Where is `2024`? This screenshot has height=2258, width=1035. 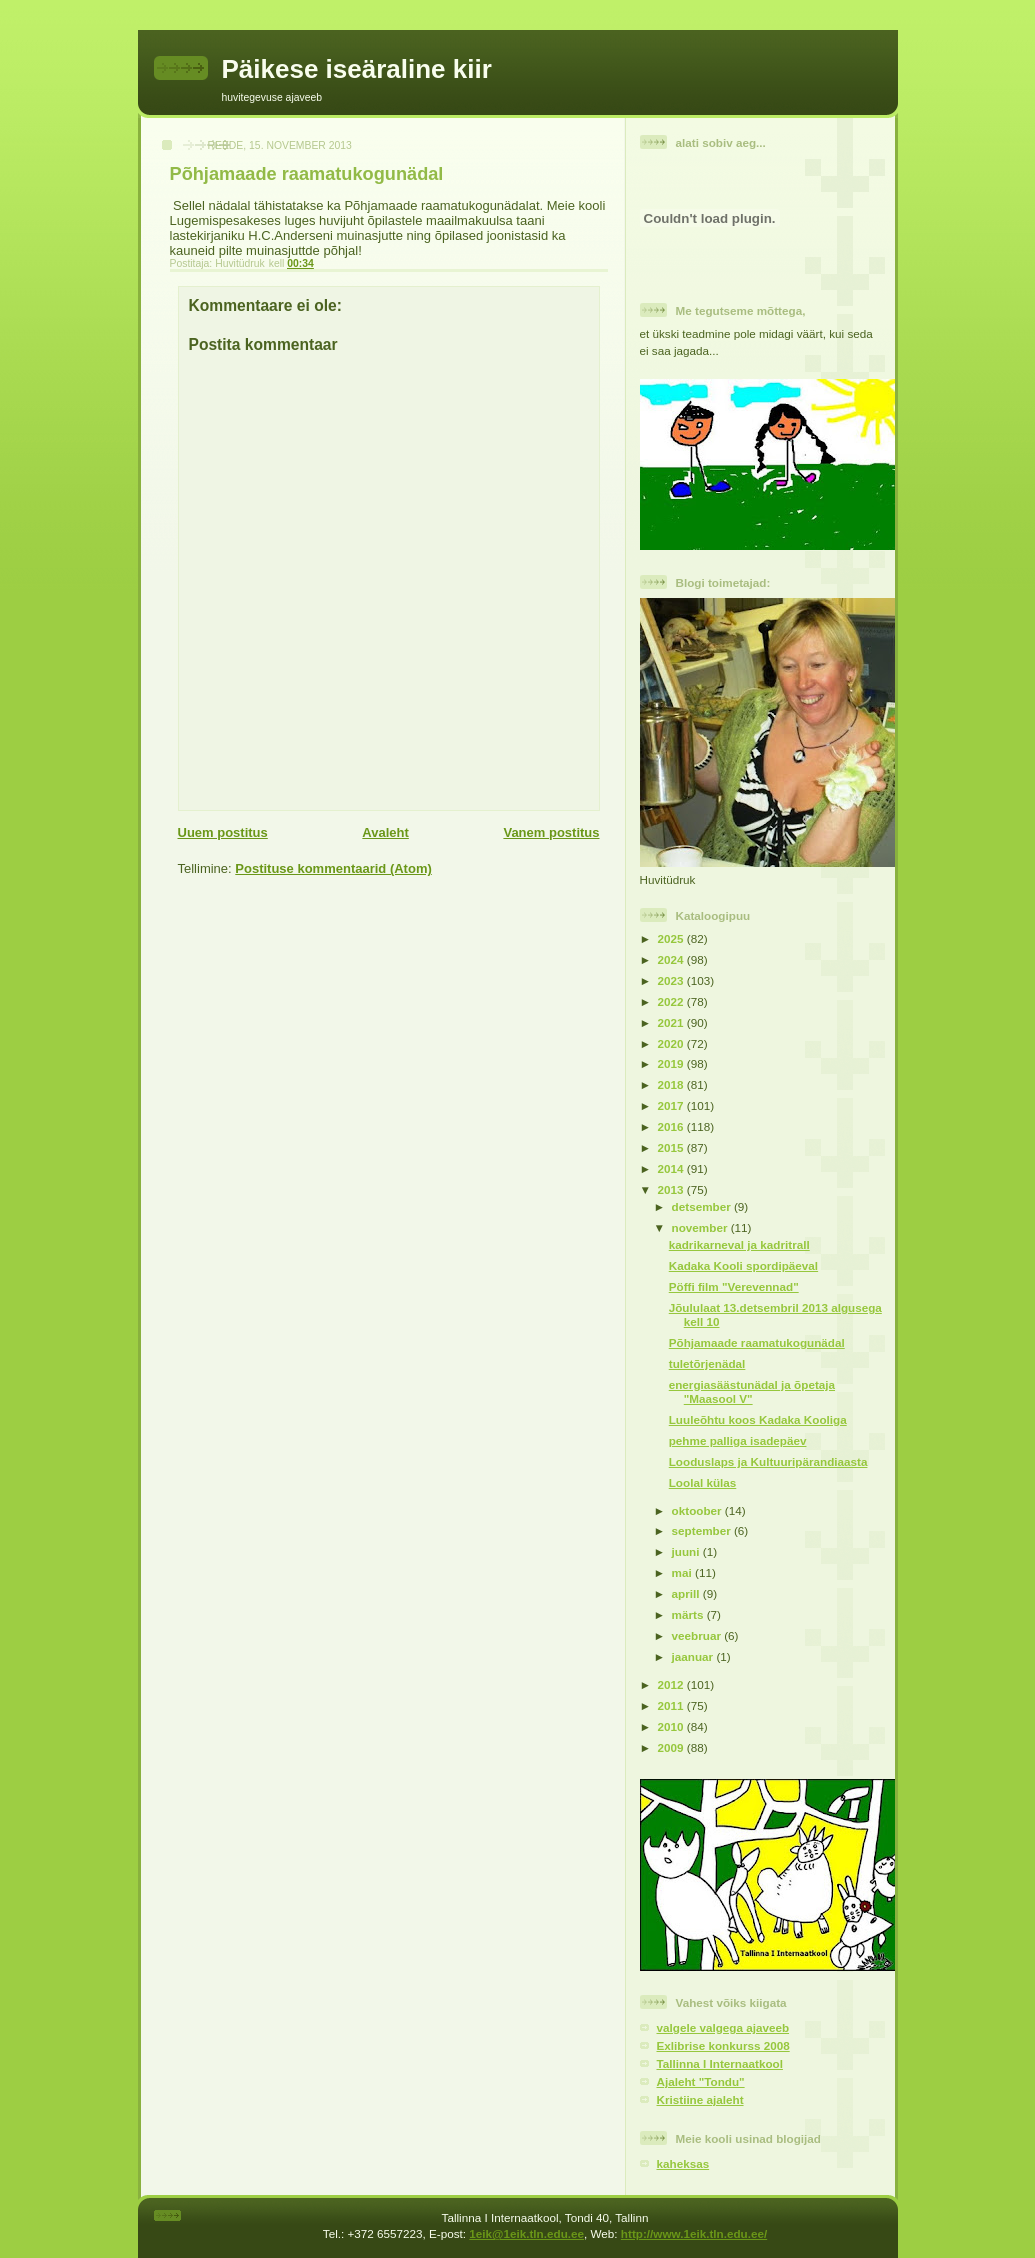
2024 is located at coordinates (672, 959).